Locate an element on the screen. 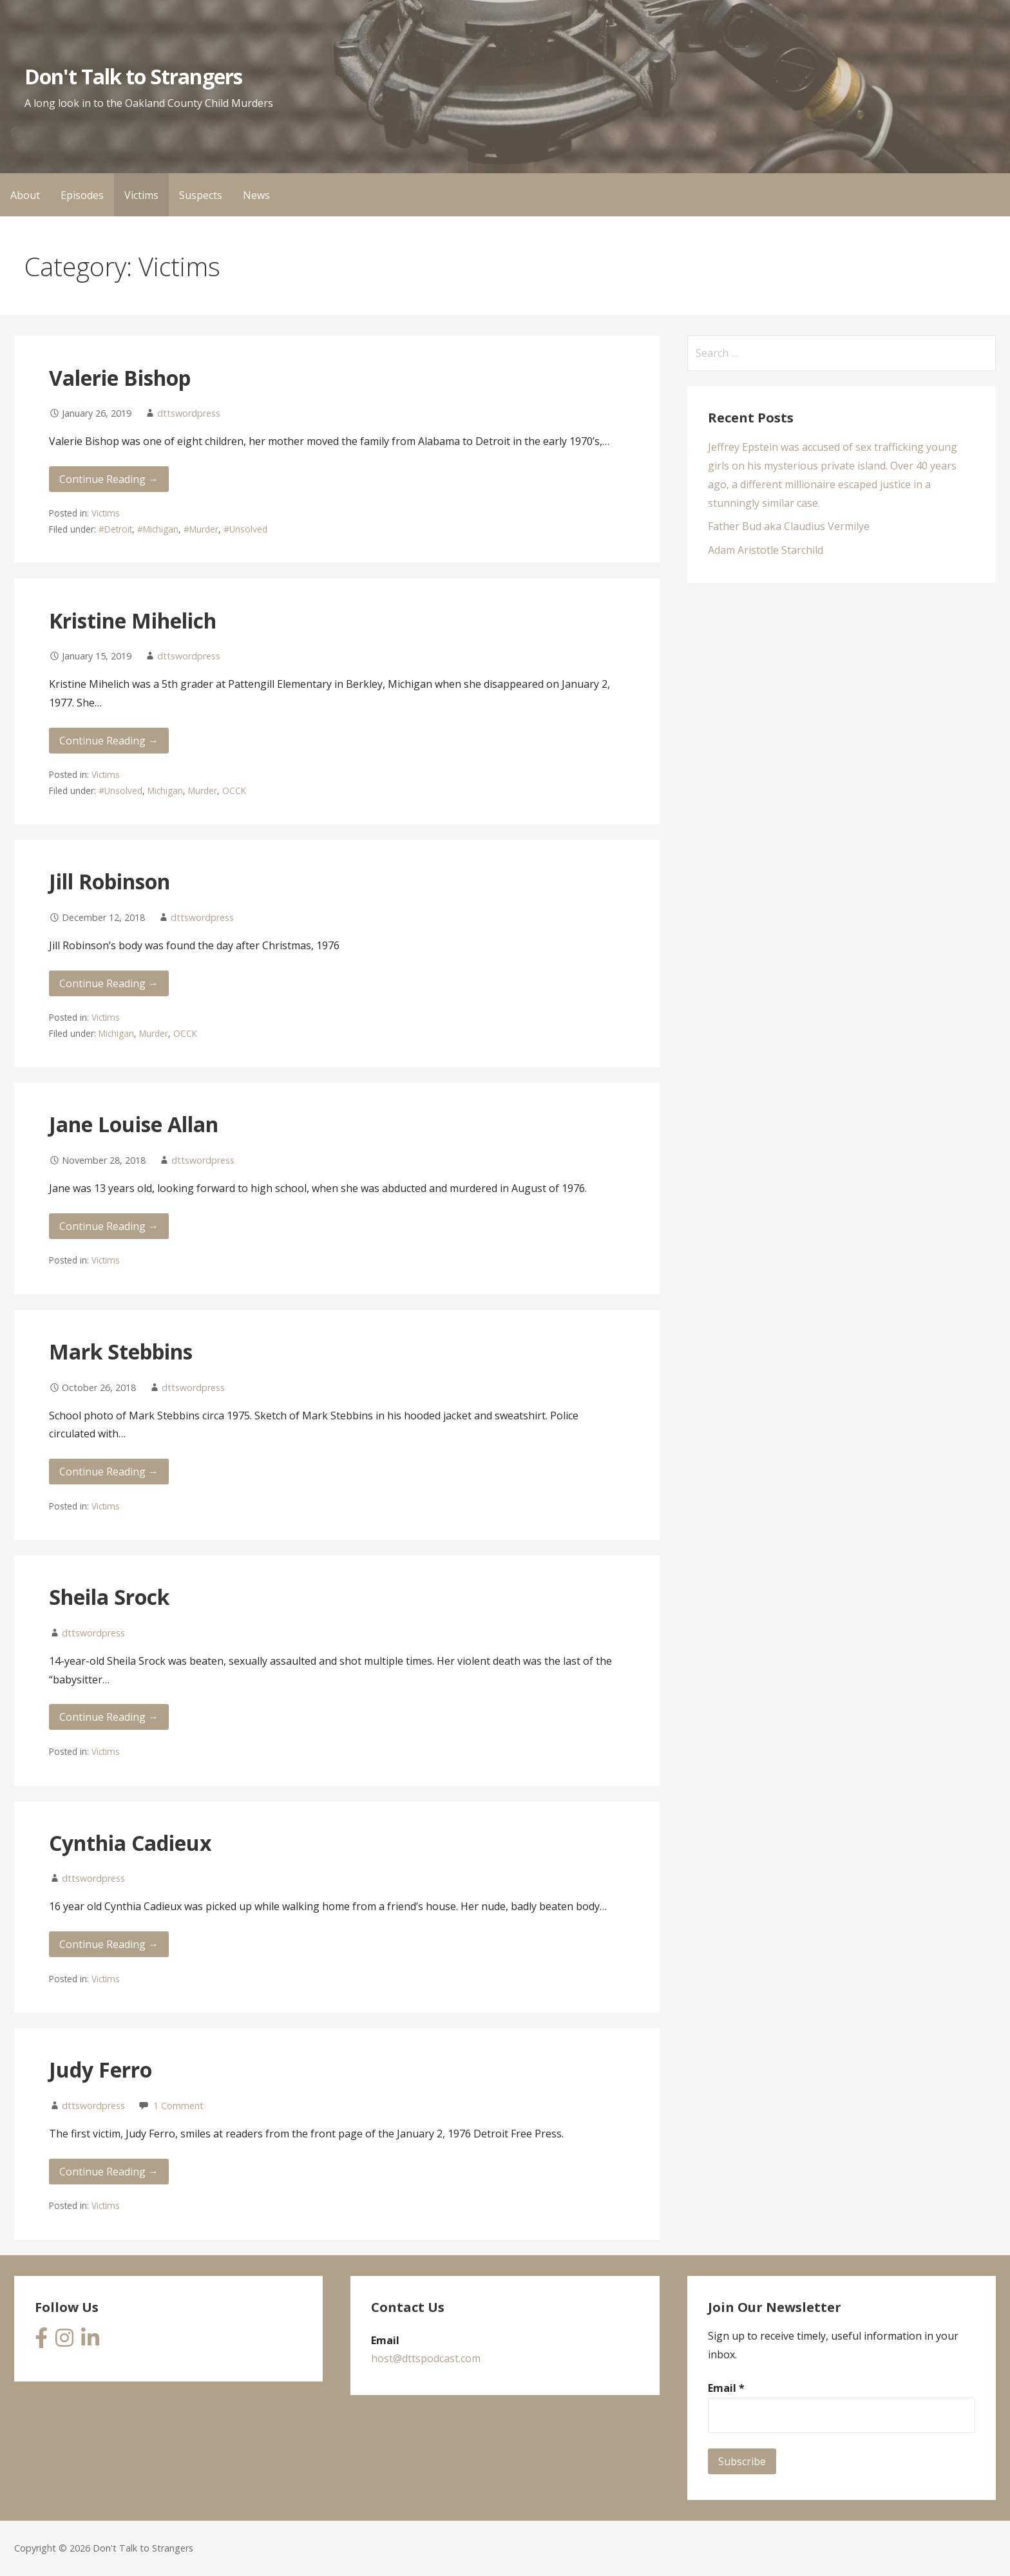 This screenshot has height=2576, width=1010. News is located at coordinates (256, 195).